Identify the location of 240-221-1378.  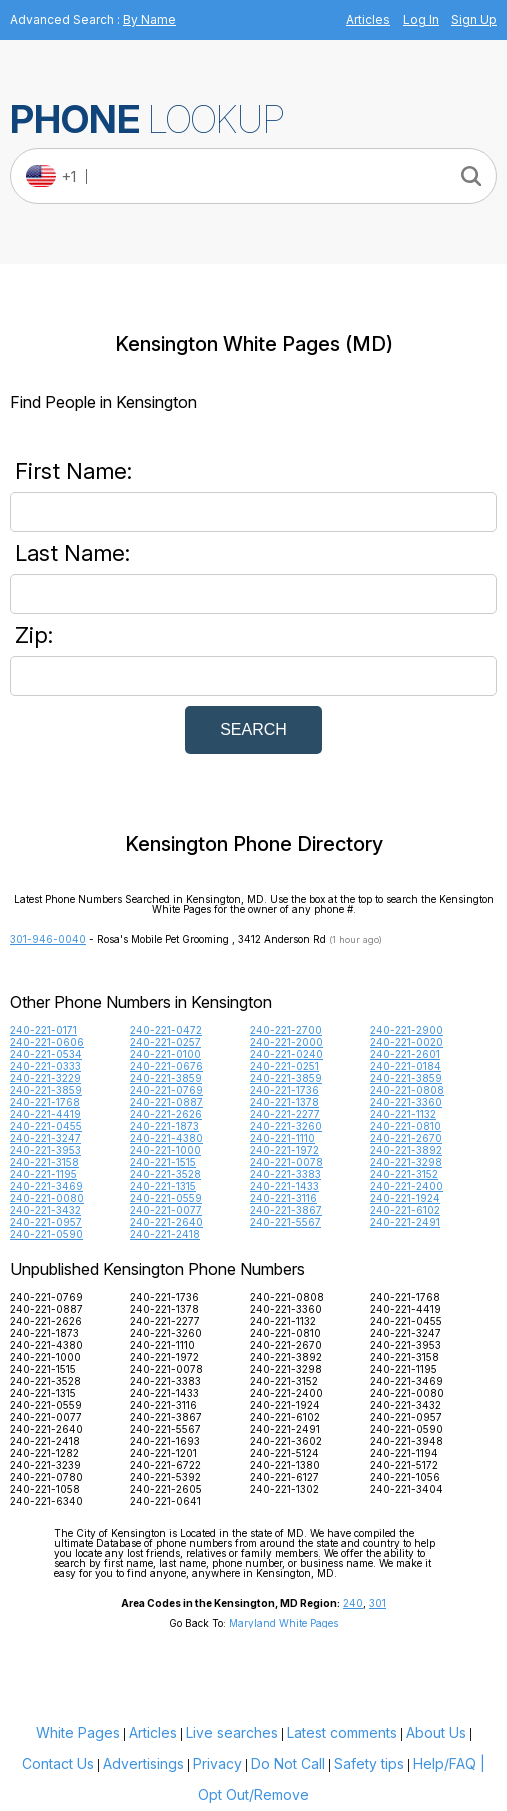
(284, 1102).